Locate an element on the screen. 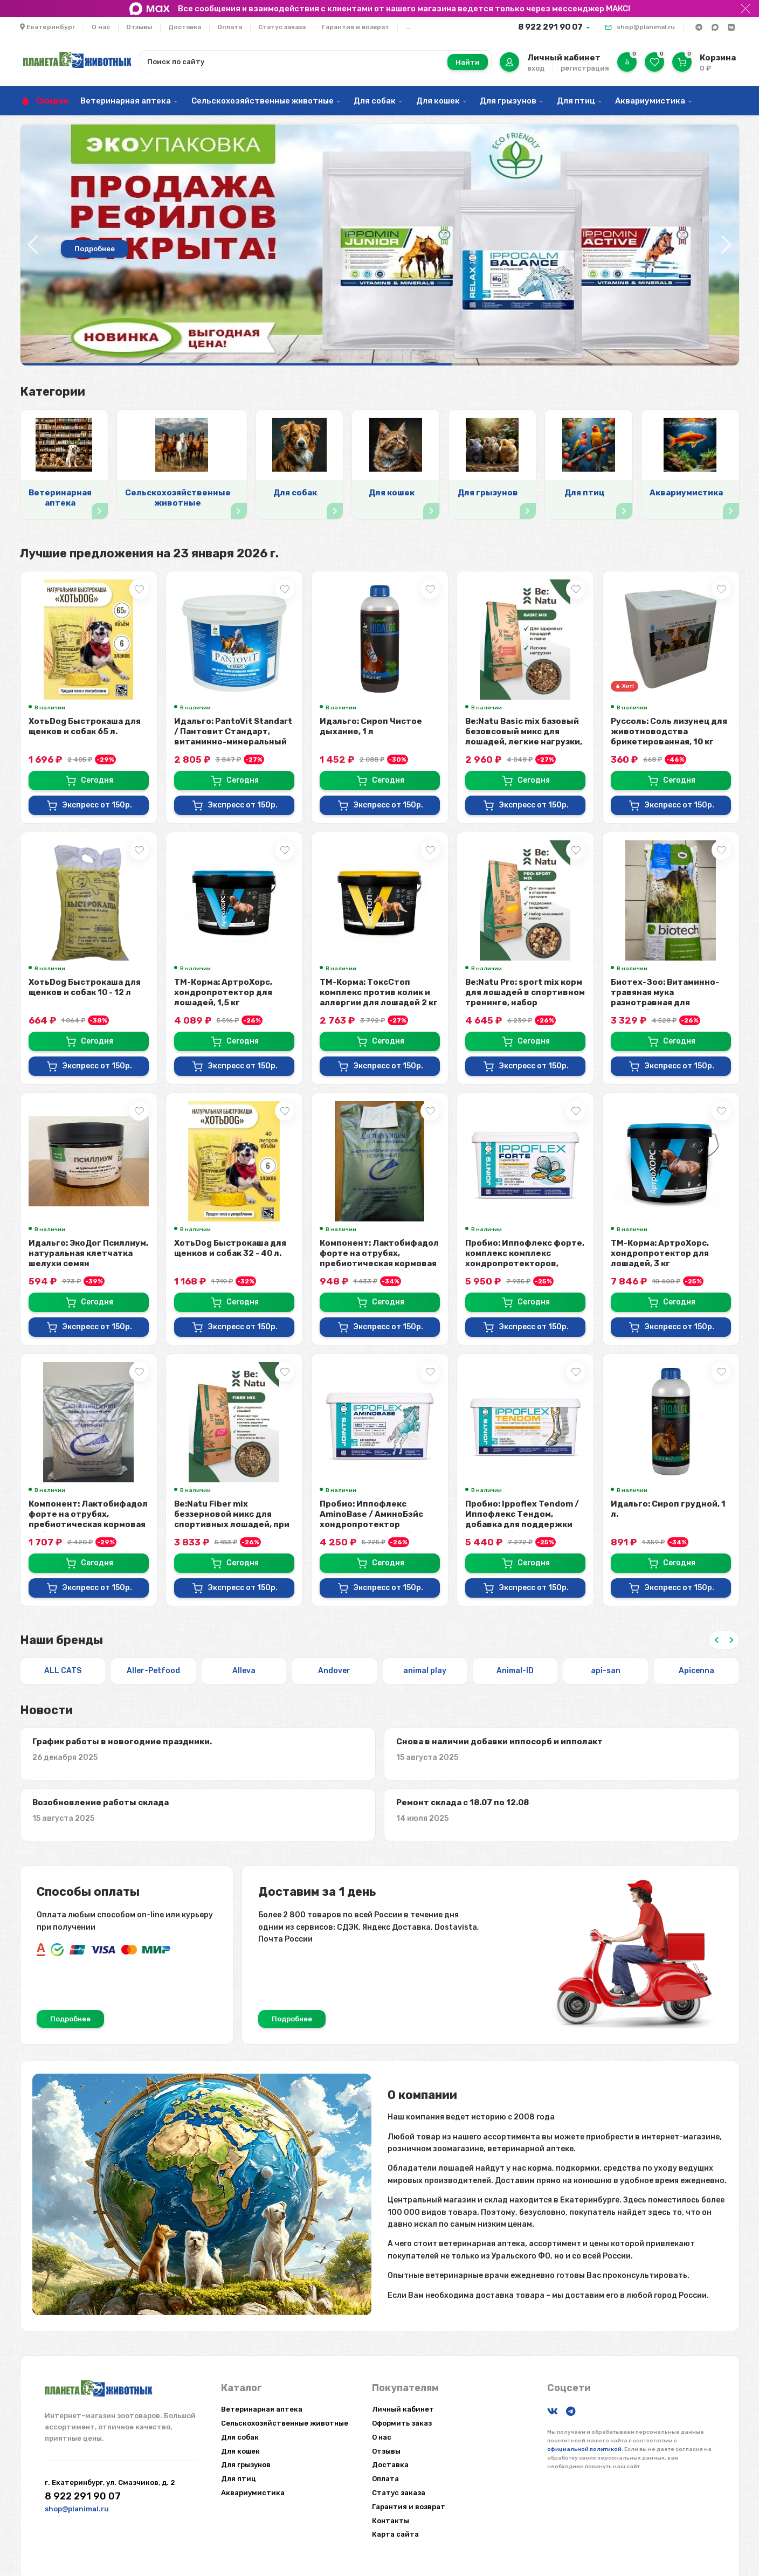 The height and width of the screenshot is (2576, 759). Для грызунов is located at coordinates (508, 101).